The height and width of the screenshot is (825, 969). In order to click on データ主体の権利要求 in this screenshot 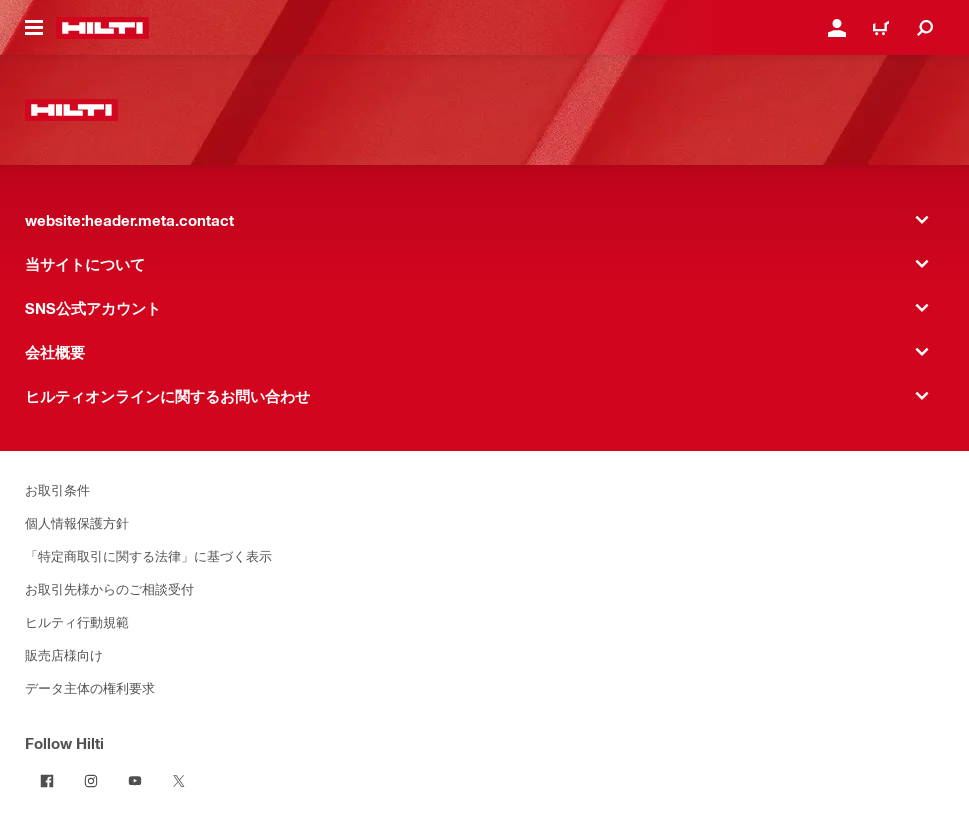, I will do `click(90, 687)`.